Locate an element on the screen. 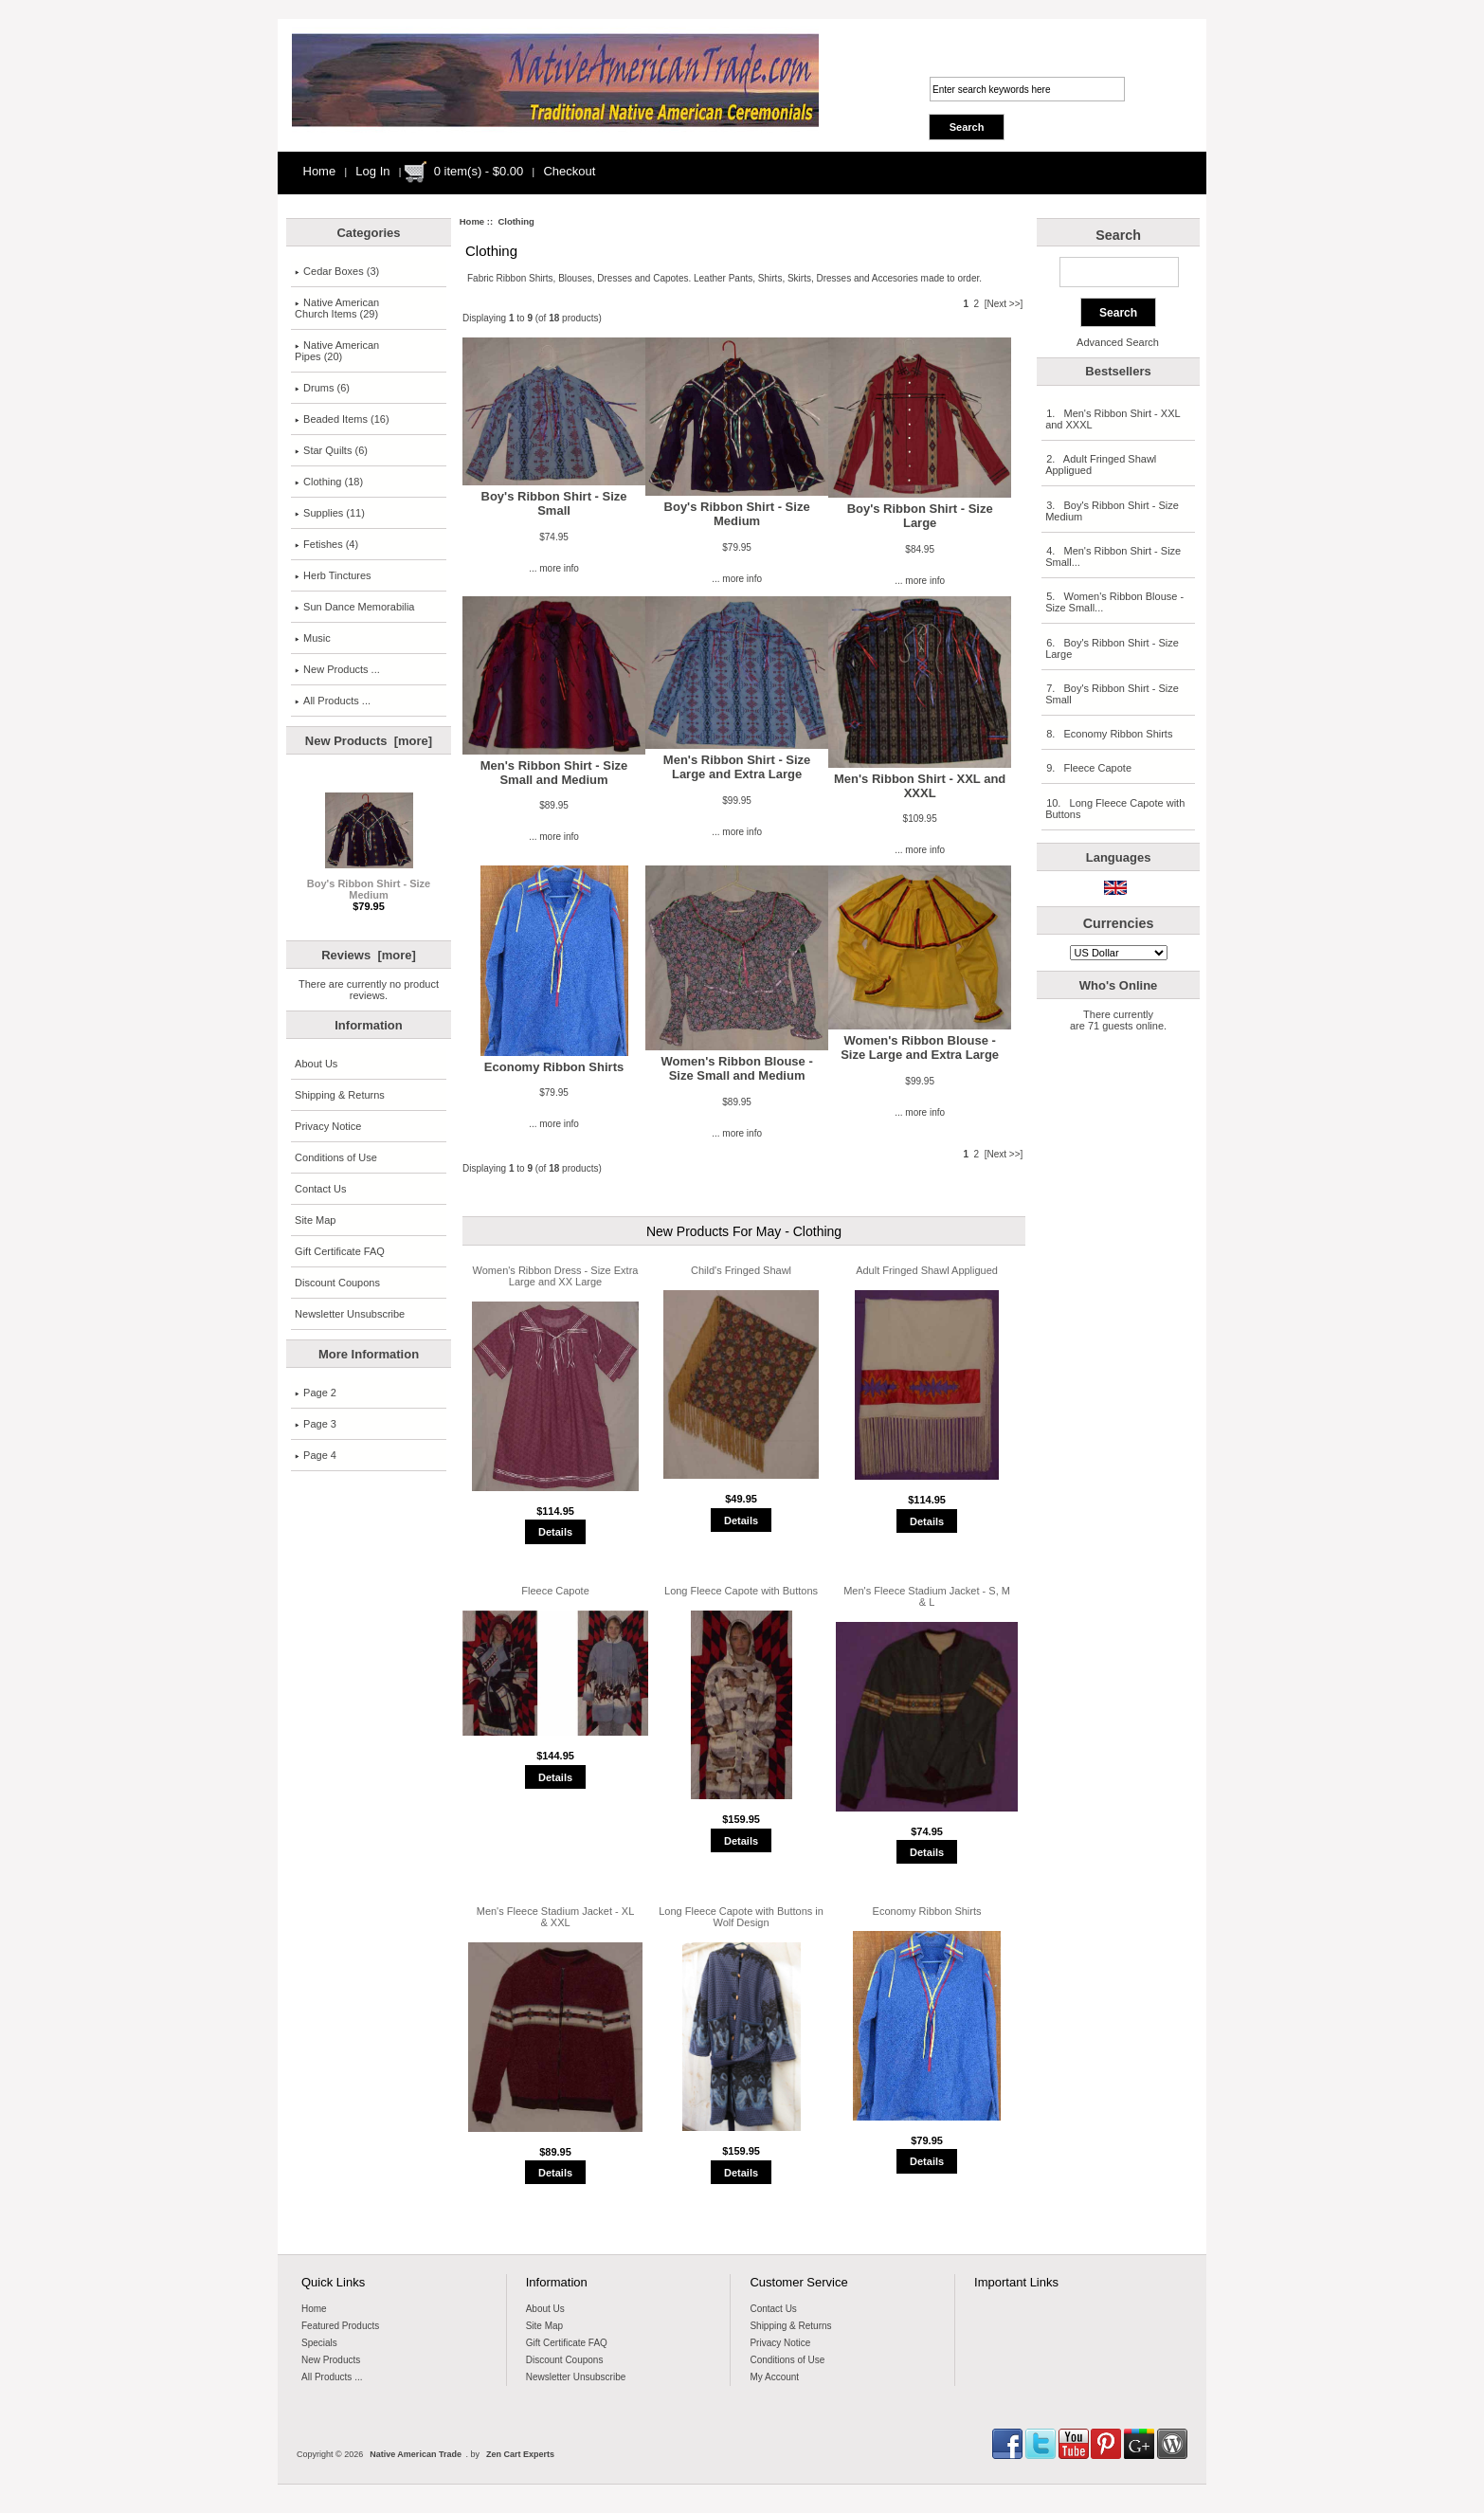 The width and height of the screenshot is (1484, 2513). Fetishes (4) is located at coordinates (326, 544).